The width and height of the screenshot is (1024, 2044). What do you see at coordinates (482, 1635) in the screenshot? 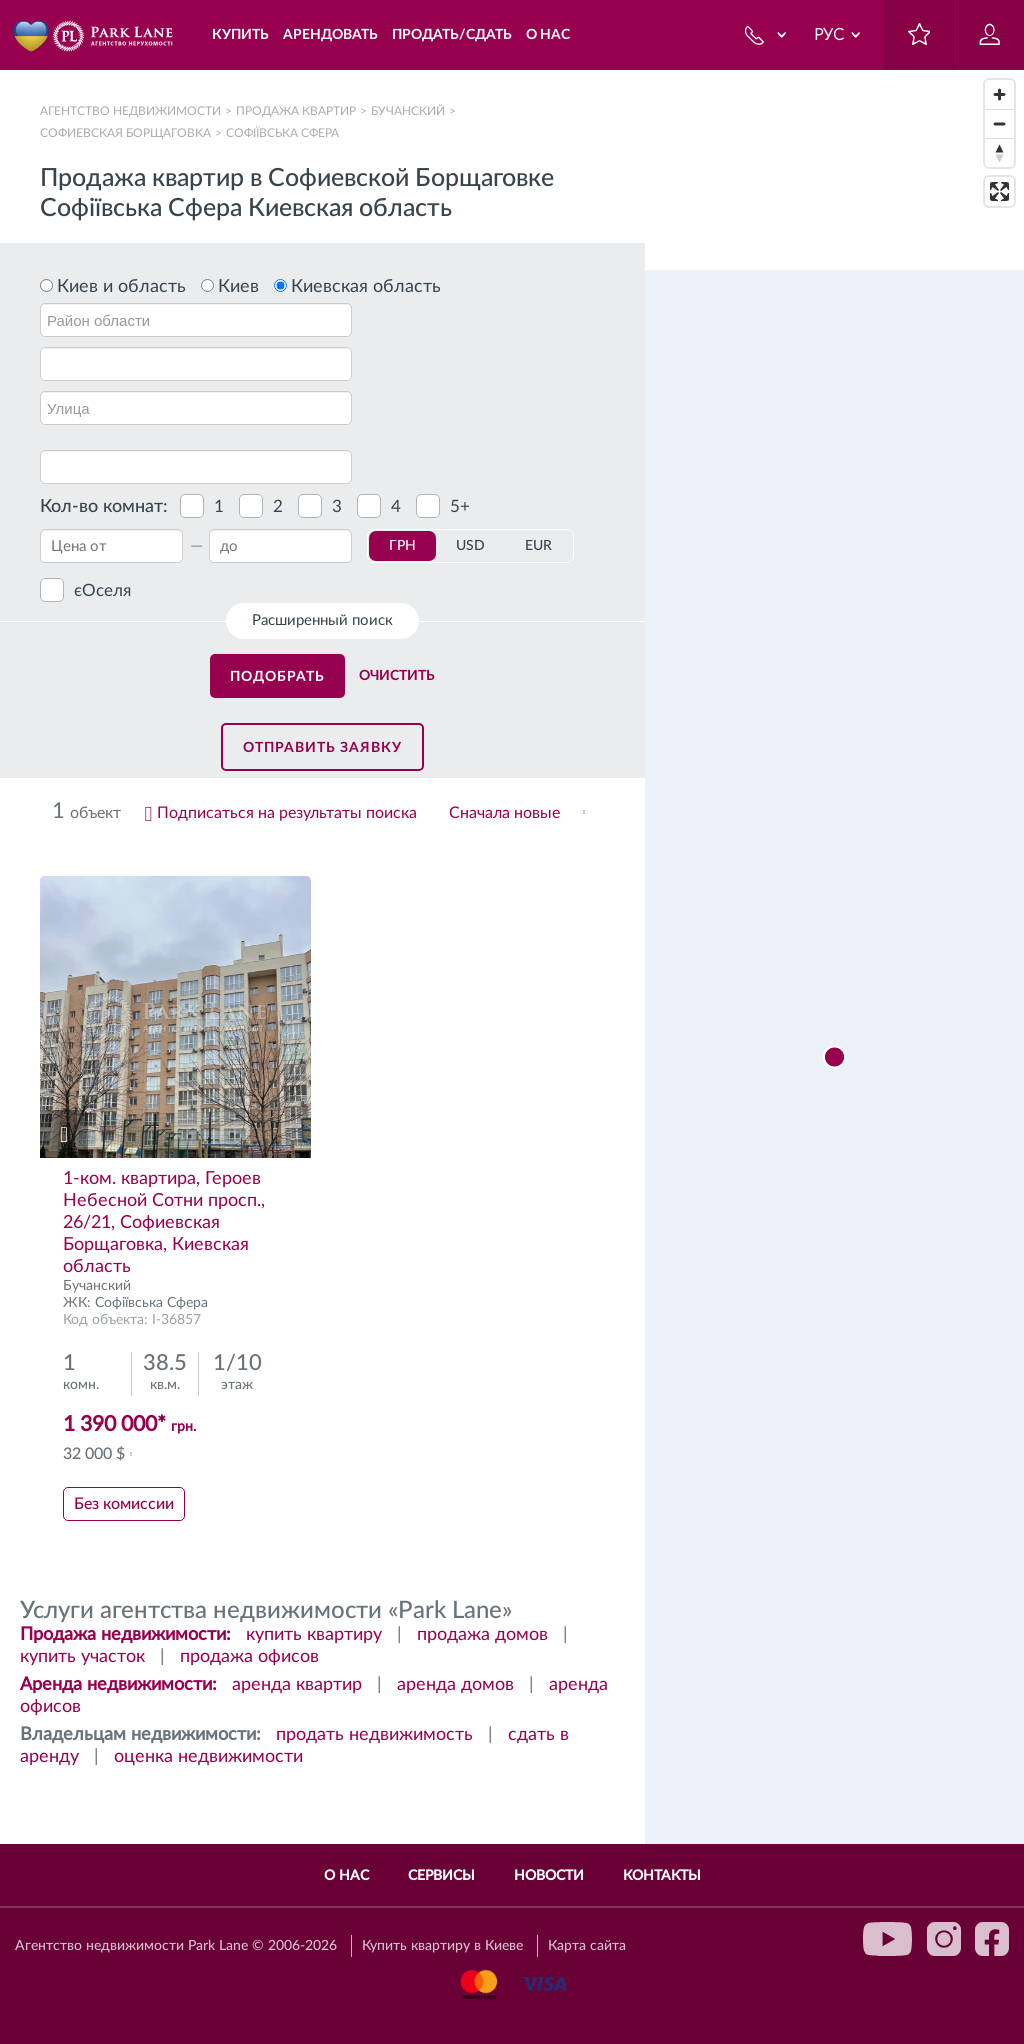
I see `продажа домов` at bounding box center [482, 1635].